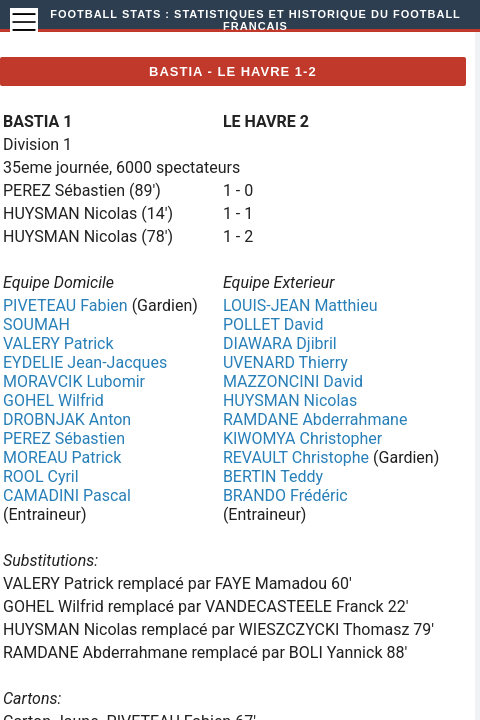  Describe the element at coordinates (315, 419) in the screenshot. I see `RAMDANE Abderrahmane` at that location.